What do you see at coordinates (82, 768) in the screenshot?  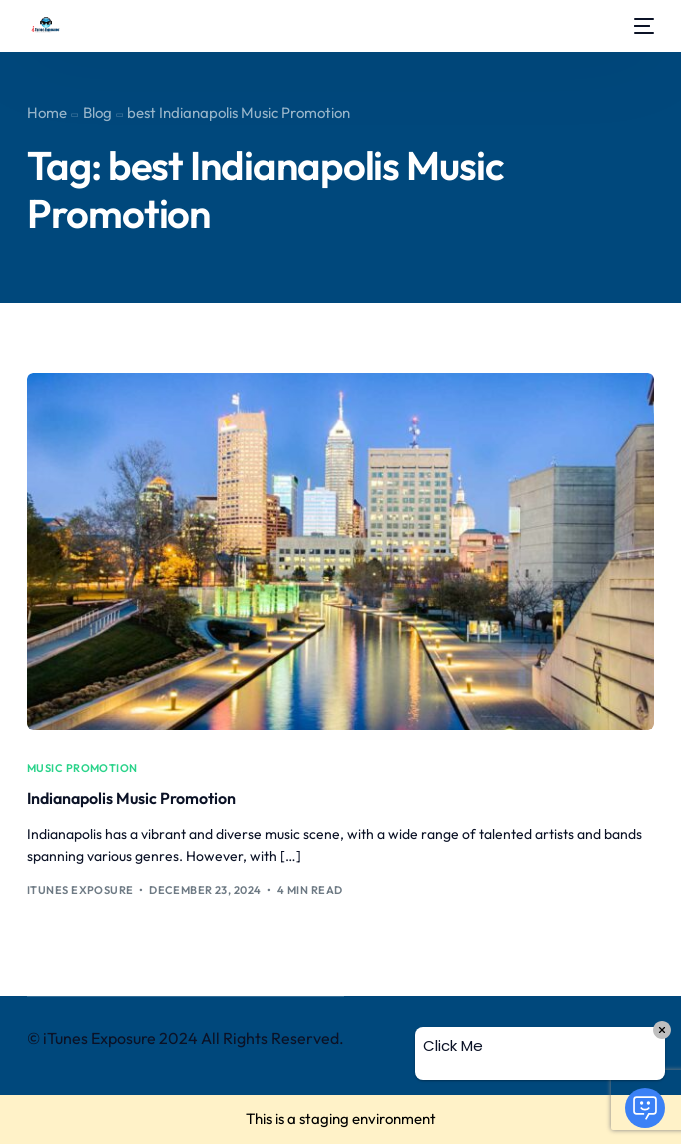 I see `music promotion` at bounding box center [82, 768].